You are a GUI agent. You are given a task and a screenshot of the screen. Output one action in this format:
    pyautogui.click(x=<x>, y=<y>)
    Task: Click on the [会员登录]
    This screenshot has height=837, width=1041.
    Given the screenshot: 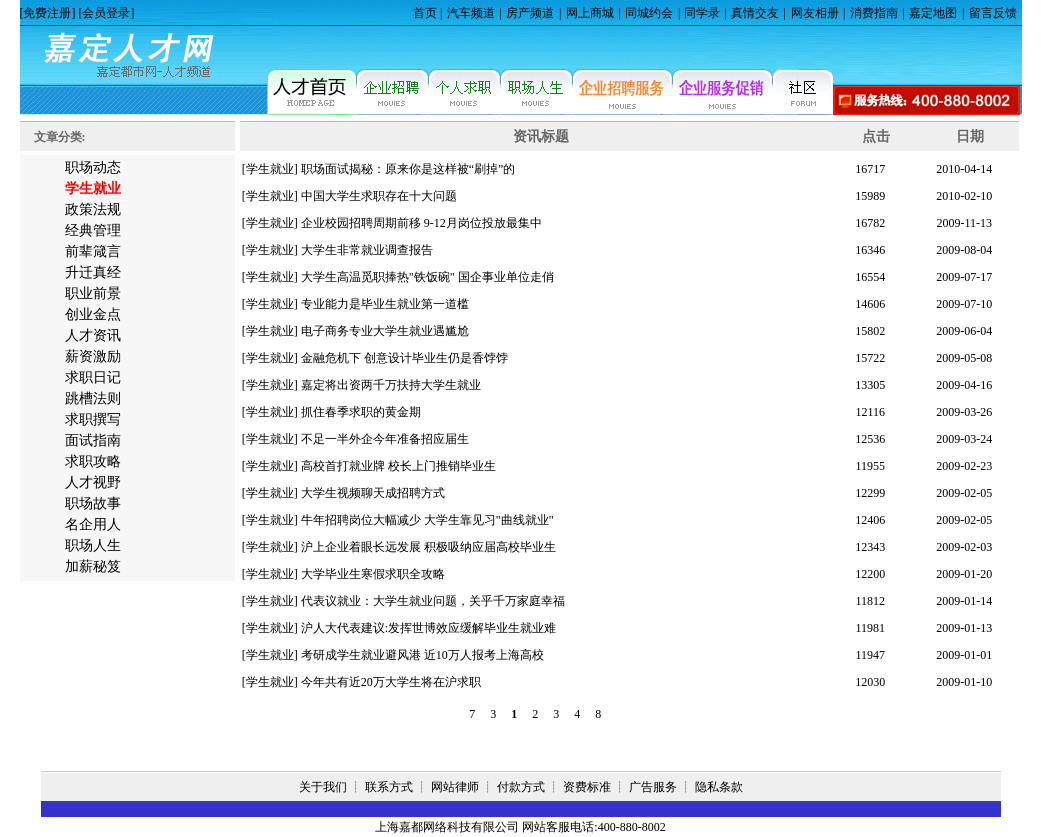 What is the action you would take?
    pyautogui.click(x=107, y=13)
    